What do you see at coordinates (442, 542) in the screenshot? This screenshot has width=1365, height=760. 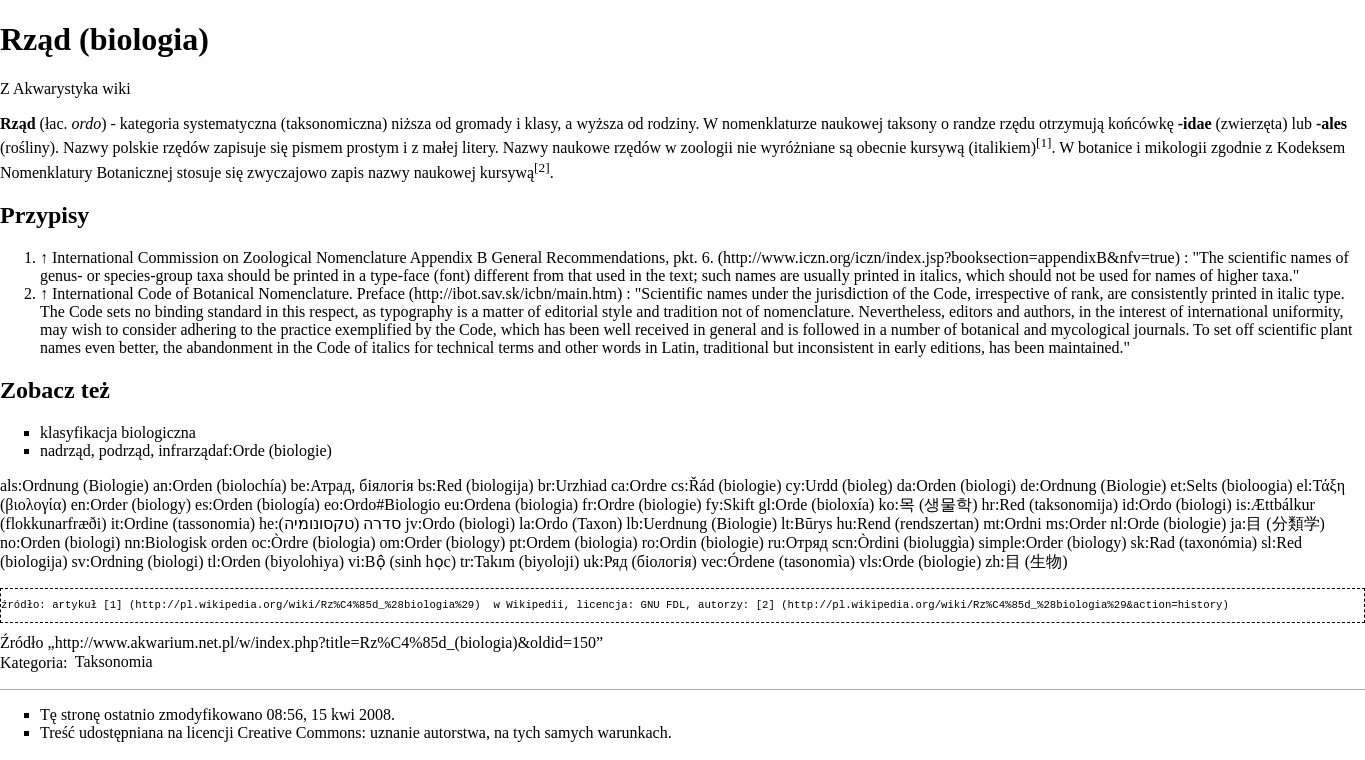 I see `om:Order (biology)` at bounding box center [442, 542].